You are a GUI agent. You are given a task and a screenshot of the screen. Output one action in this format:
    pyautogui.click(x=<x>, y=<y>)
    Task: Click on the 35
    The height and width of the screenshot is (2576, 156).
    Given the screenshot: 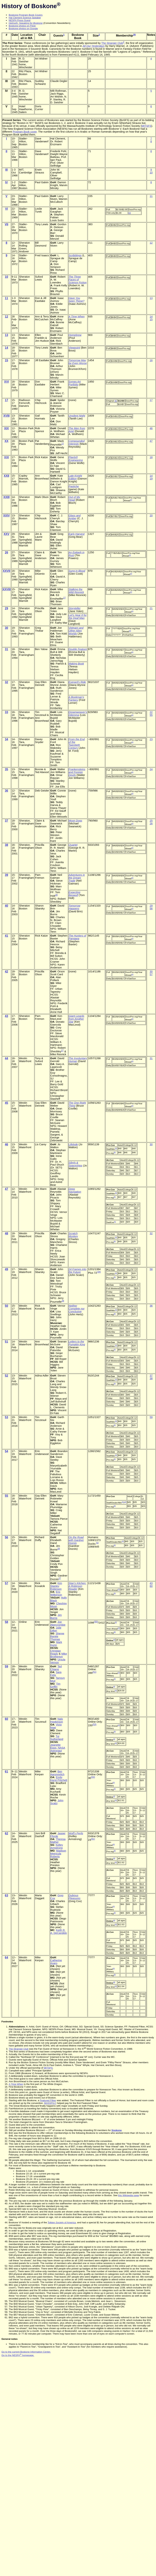 What is the action you would take?
    pyautogui.click(x=134, y=34)
    